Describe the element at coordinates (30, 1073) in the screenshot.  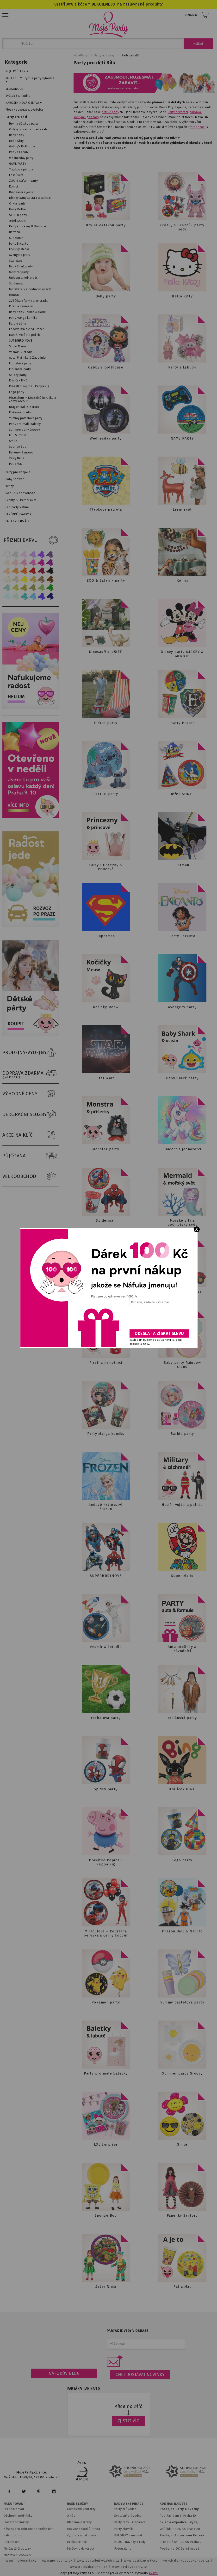
I see `DOPRAVA ZDARMA` at that location.